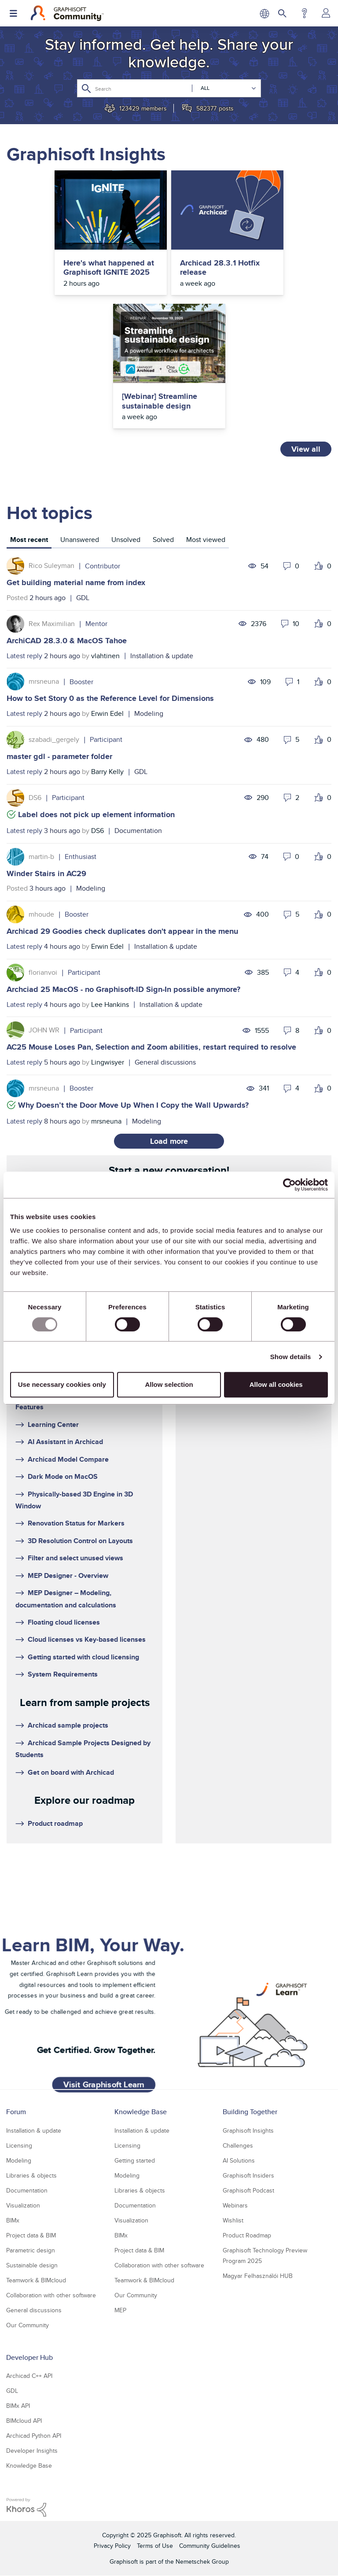 The image size is (338, 2576). I want to click on Most recent, so click(29, 539).